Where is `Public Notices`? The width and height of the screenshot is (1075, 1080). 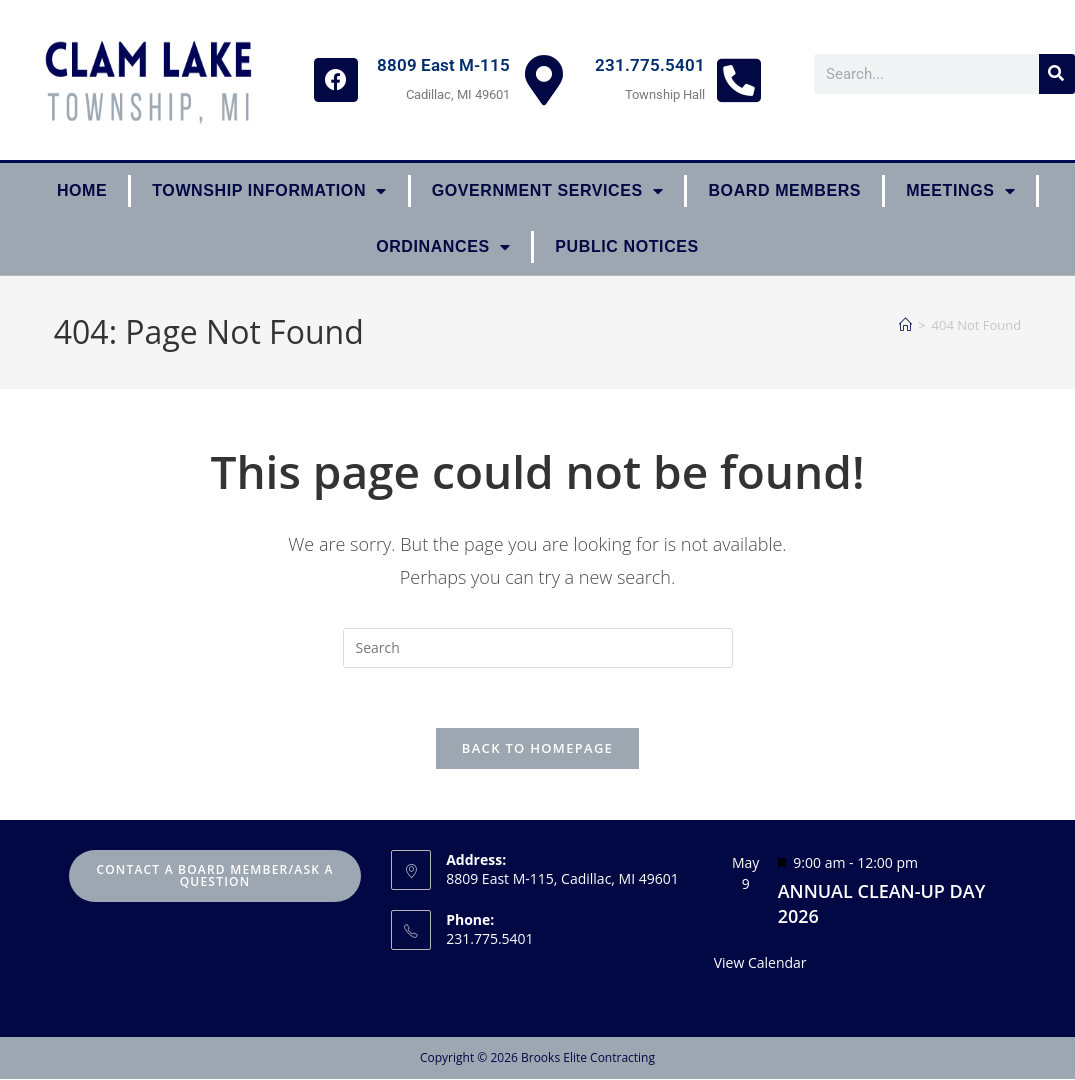
Public Notices is located at coordinates (627, 246).